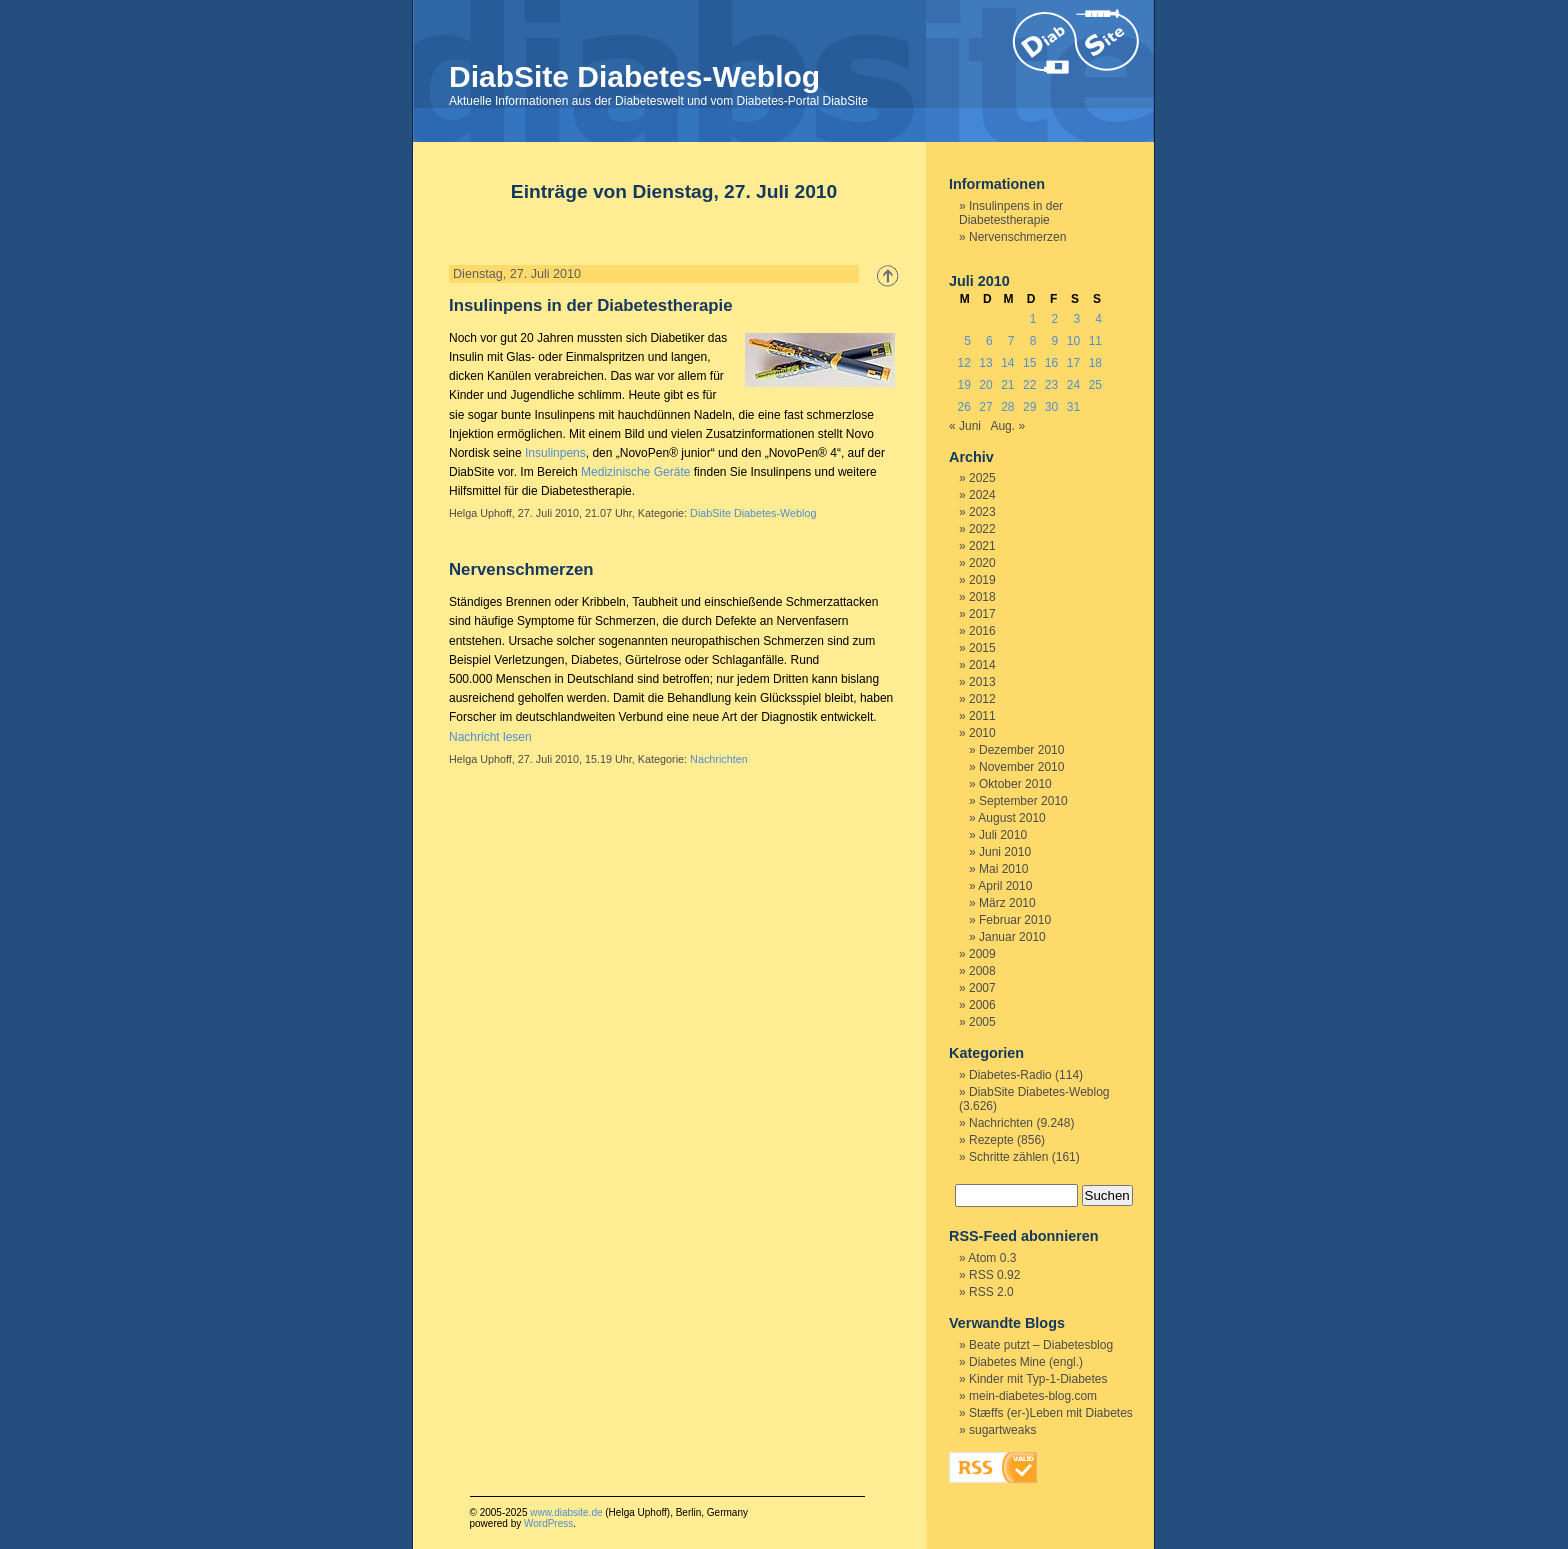  I want to click on 23 [Beiträge veröffentlicht am 23. July 2010], so click(1051, 385).